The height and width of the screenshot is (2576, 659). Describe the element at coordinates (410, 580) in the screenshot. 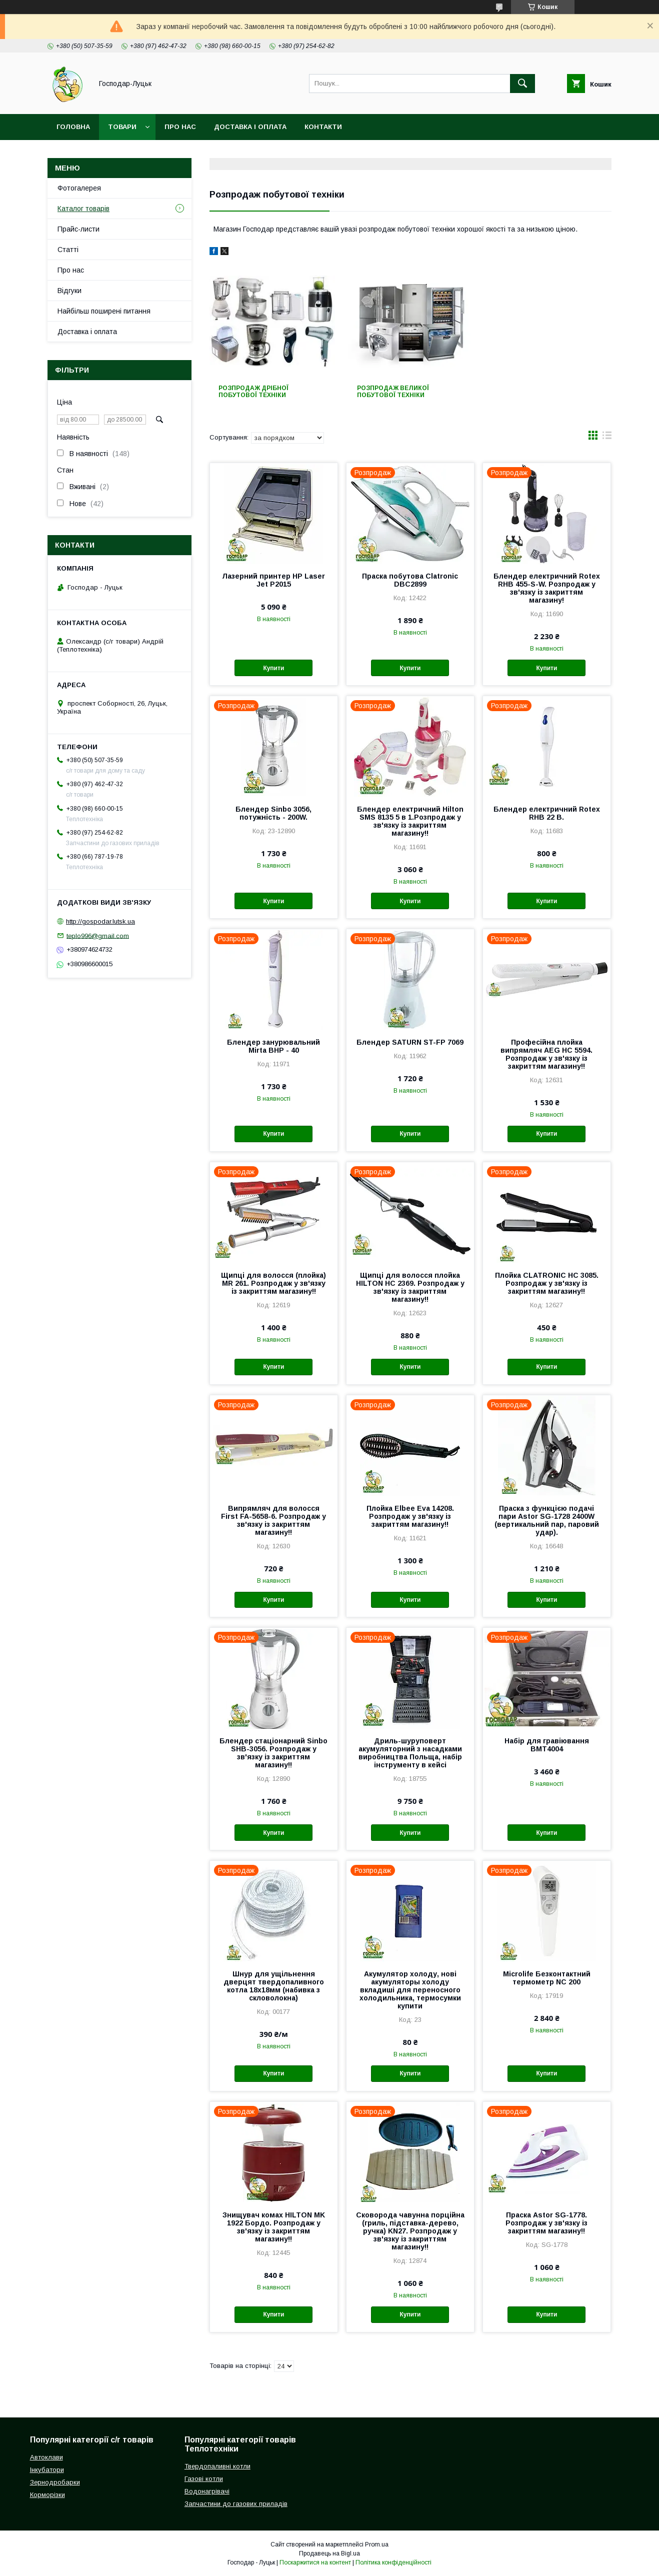

I see `Праска побутова Clatronic DBC2899` at that location.